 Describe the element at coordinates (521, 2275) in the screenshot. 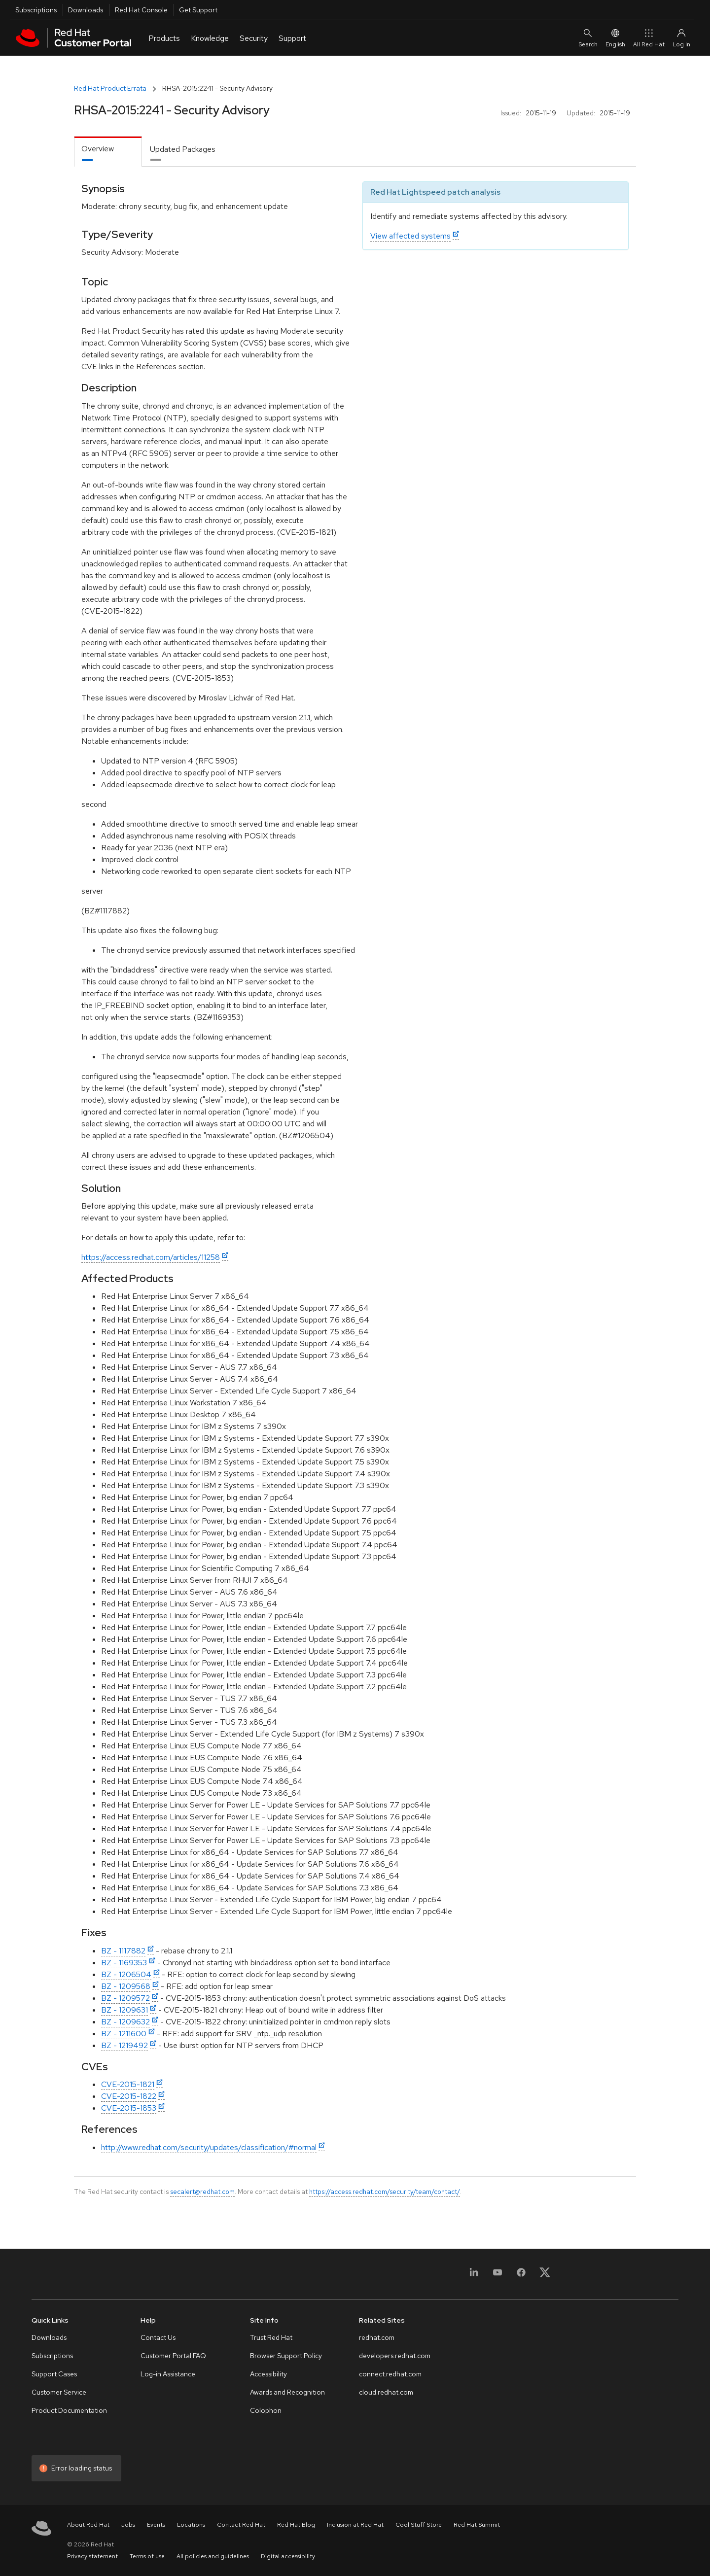

I see `[Facebook]` at that location.